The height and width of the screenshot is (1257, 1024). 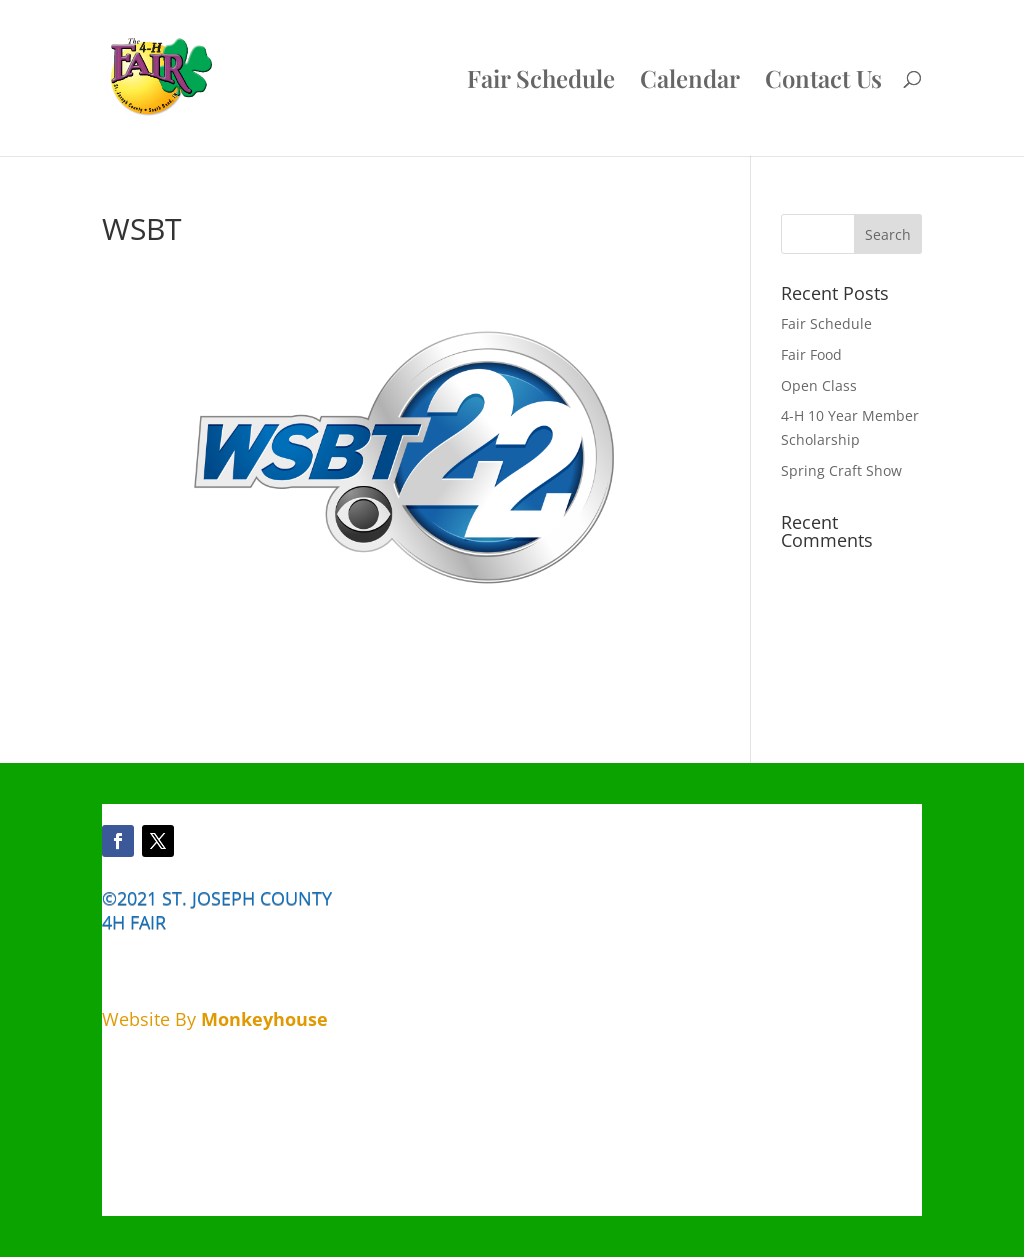 I want to click on Spring Craft Show, so click(x=841, y=470).